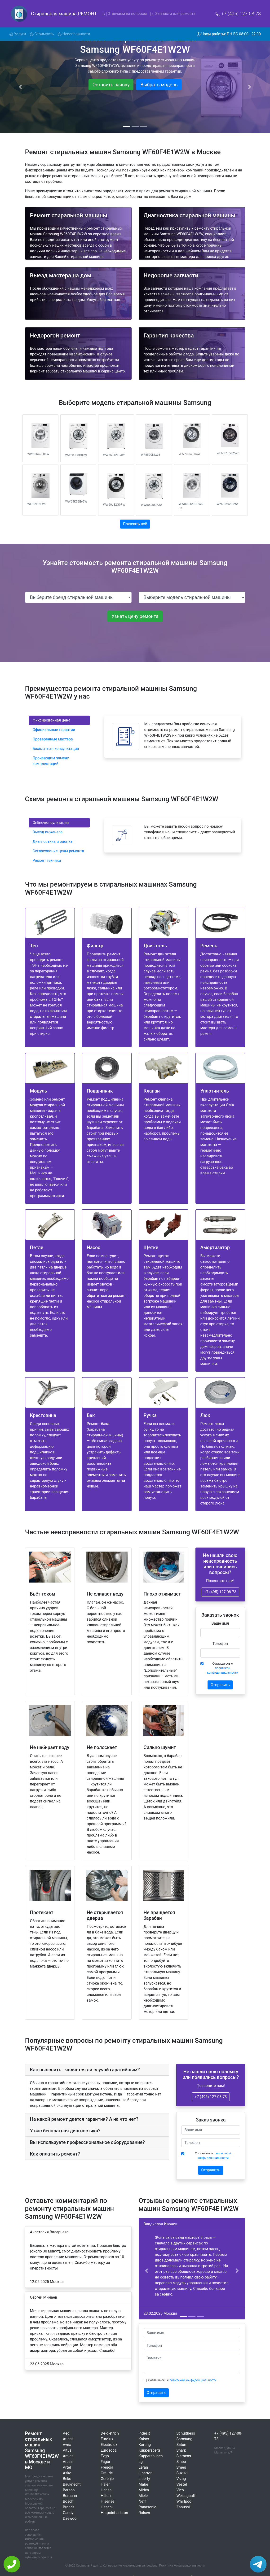 The image size is (270, 2576). What do you see at coordinates (144, 2490) in the screenshot?
I see `Midea` at bounding box center [144, 2490].